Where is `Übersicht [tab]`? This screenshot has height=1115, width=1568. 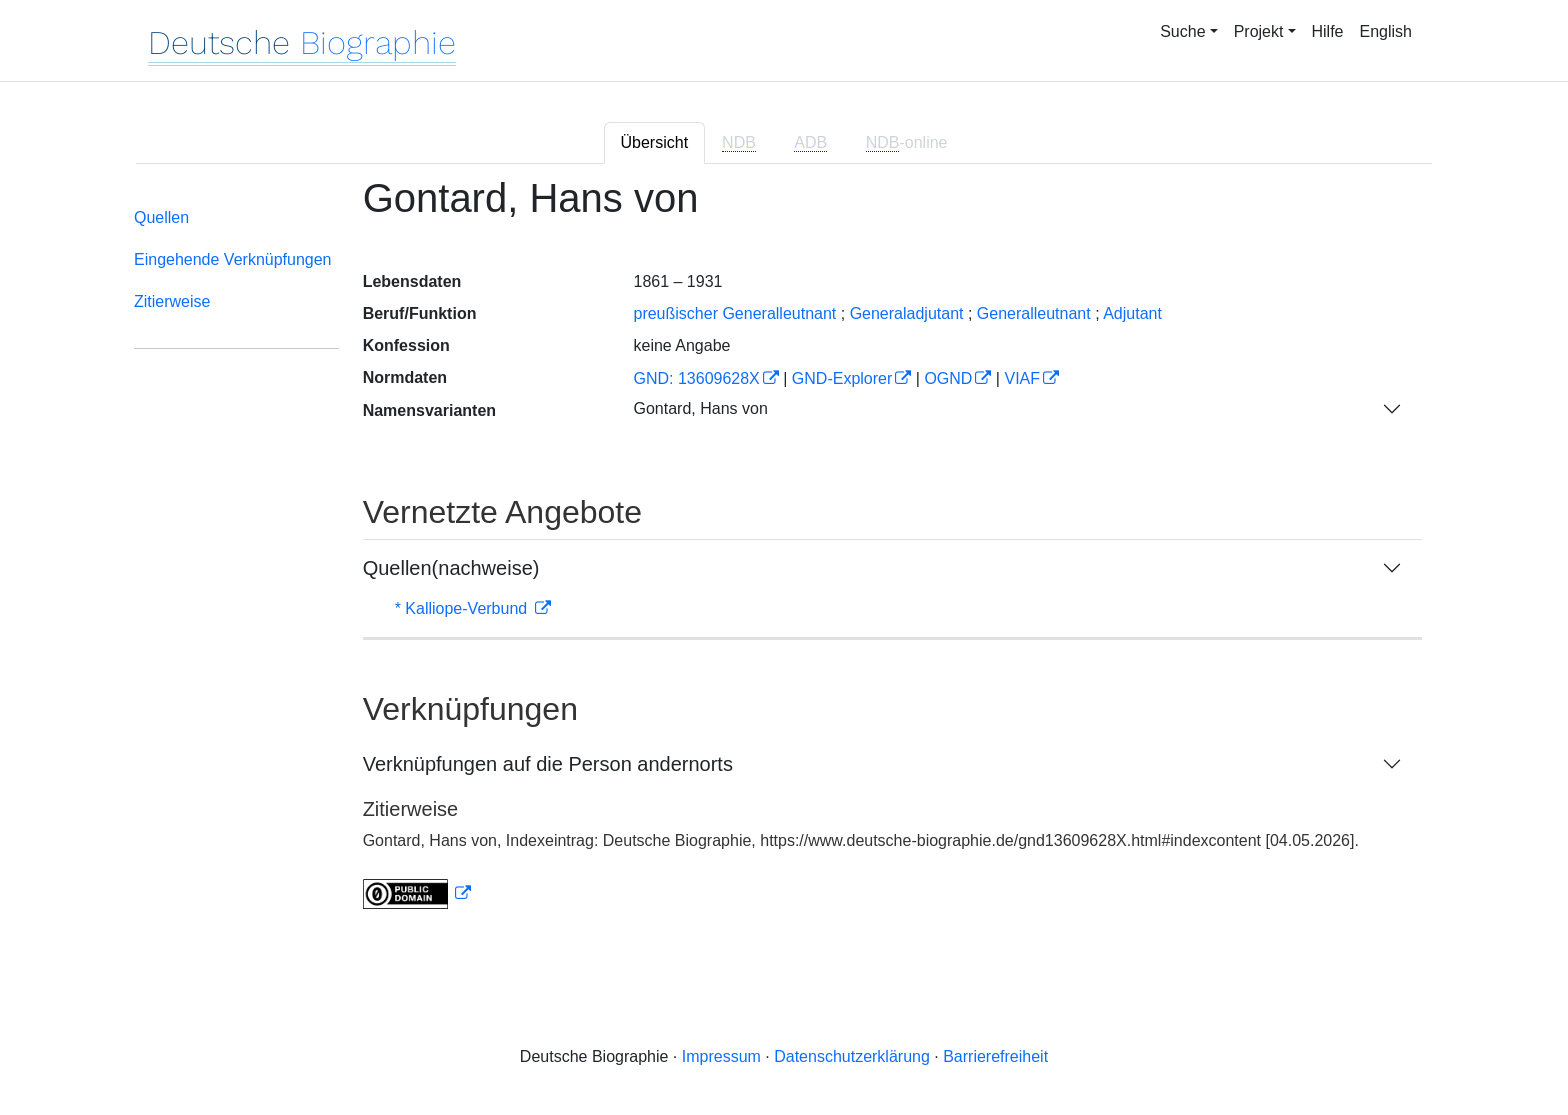
Übersicht [tab] is located at coordinates (655, 142).